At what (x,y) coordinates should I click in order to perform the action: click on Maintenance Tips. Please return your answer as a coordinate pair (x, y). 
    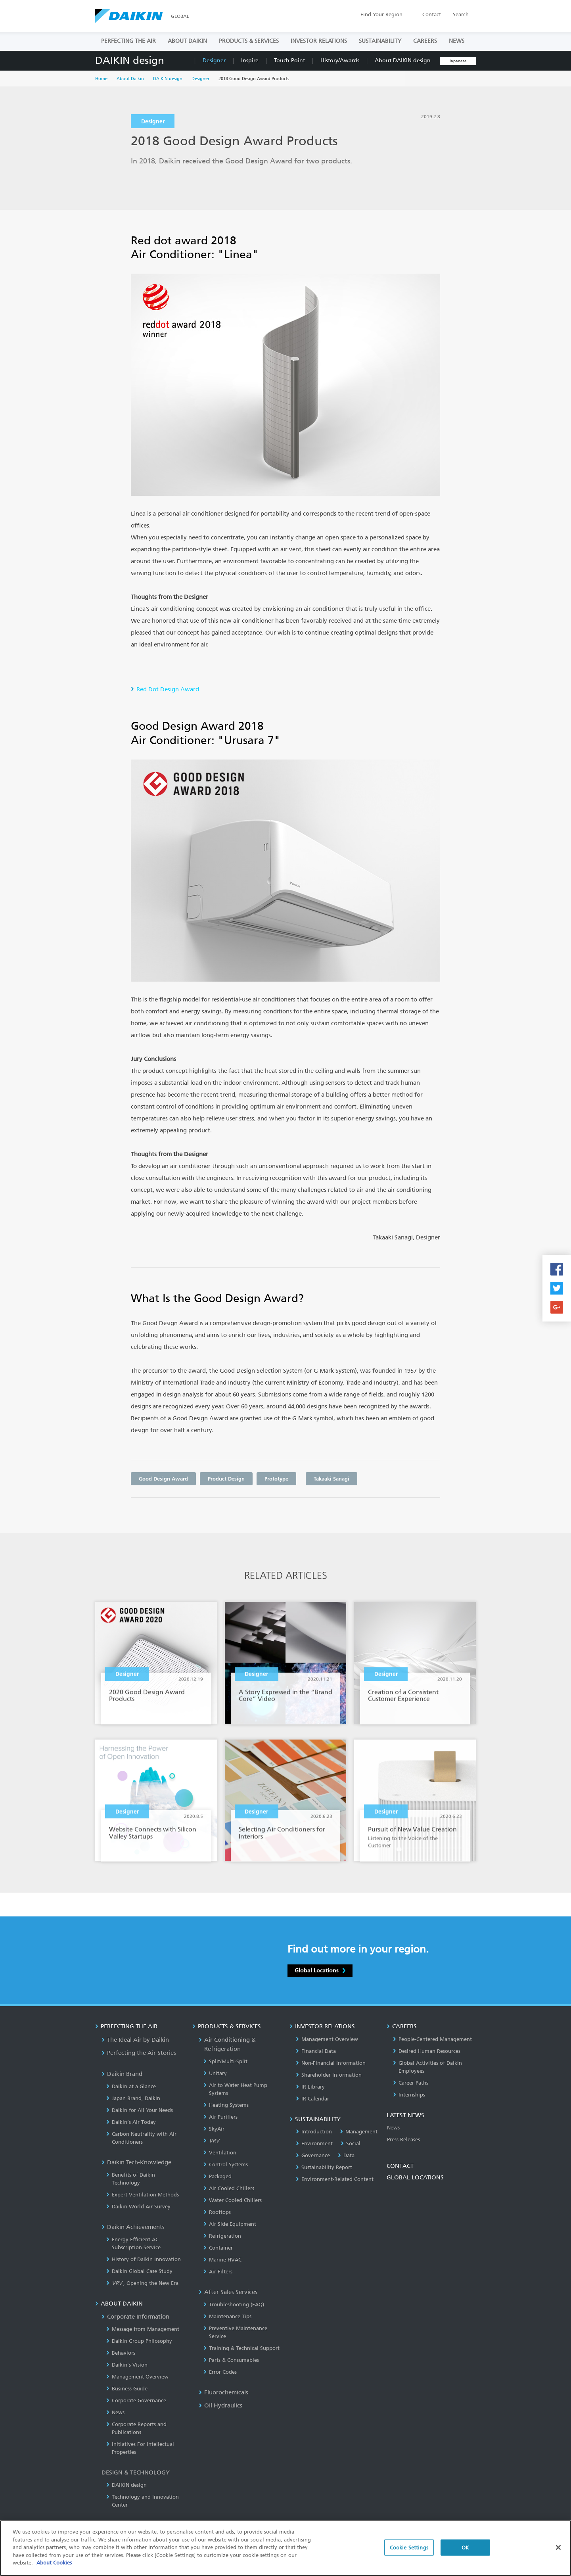
    Looking at the image, I should click on (227, 2316).